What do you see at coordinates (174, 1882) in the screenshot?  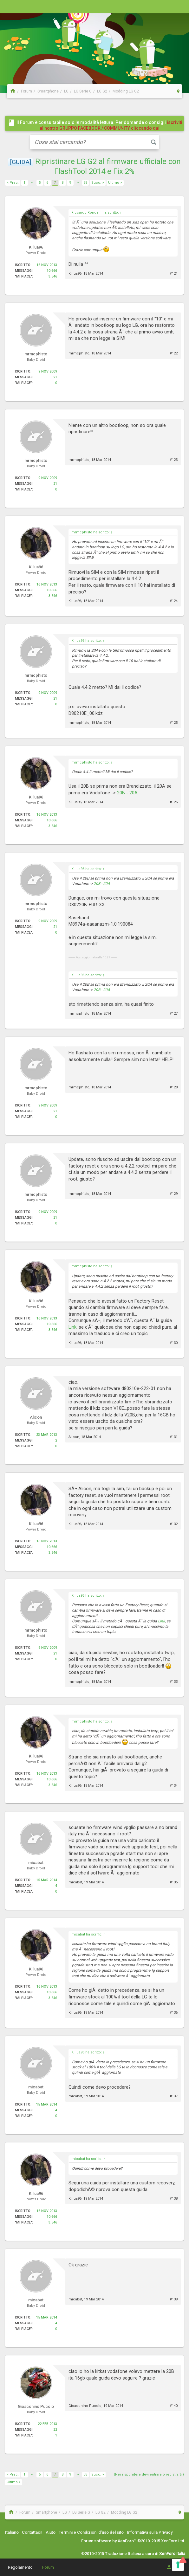 I see `#135` at bounding box center [174, 1882].